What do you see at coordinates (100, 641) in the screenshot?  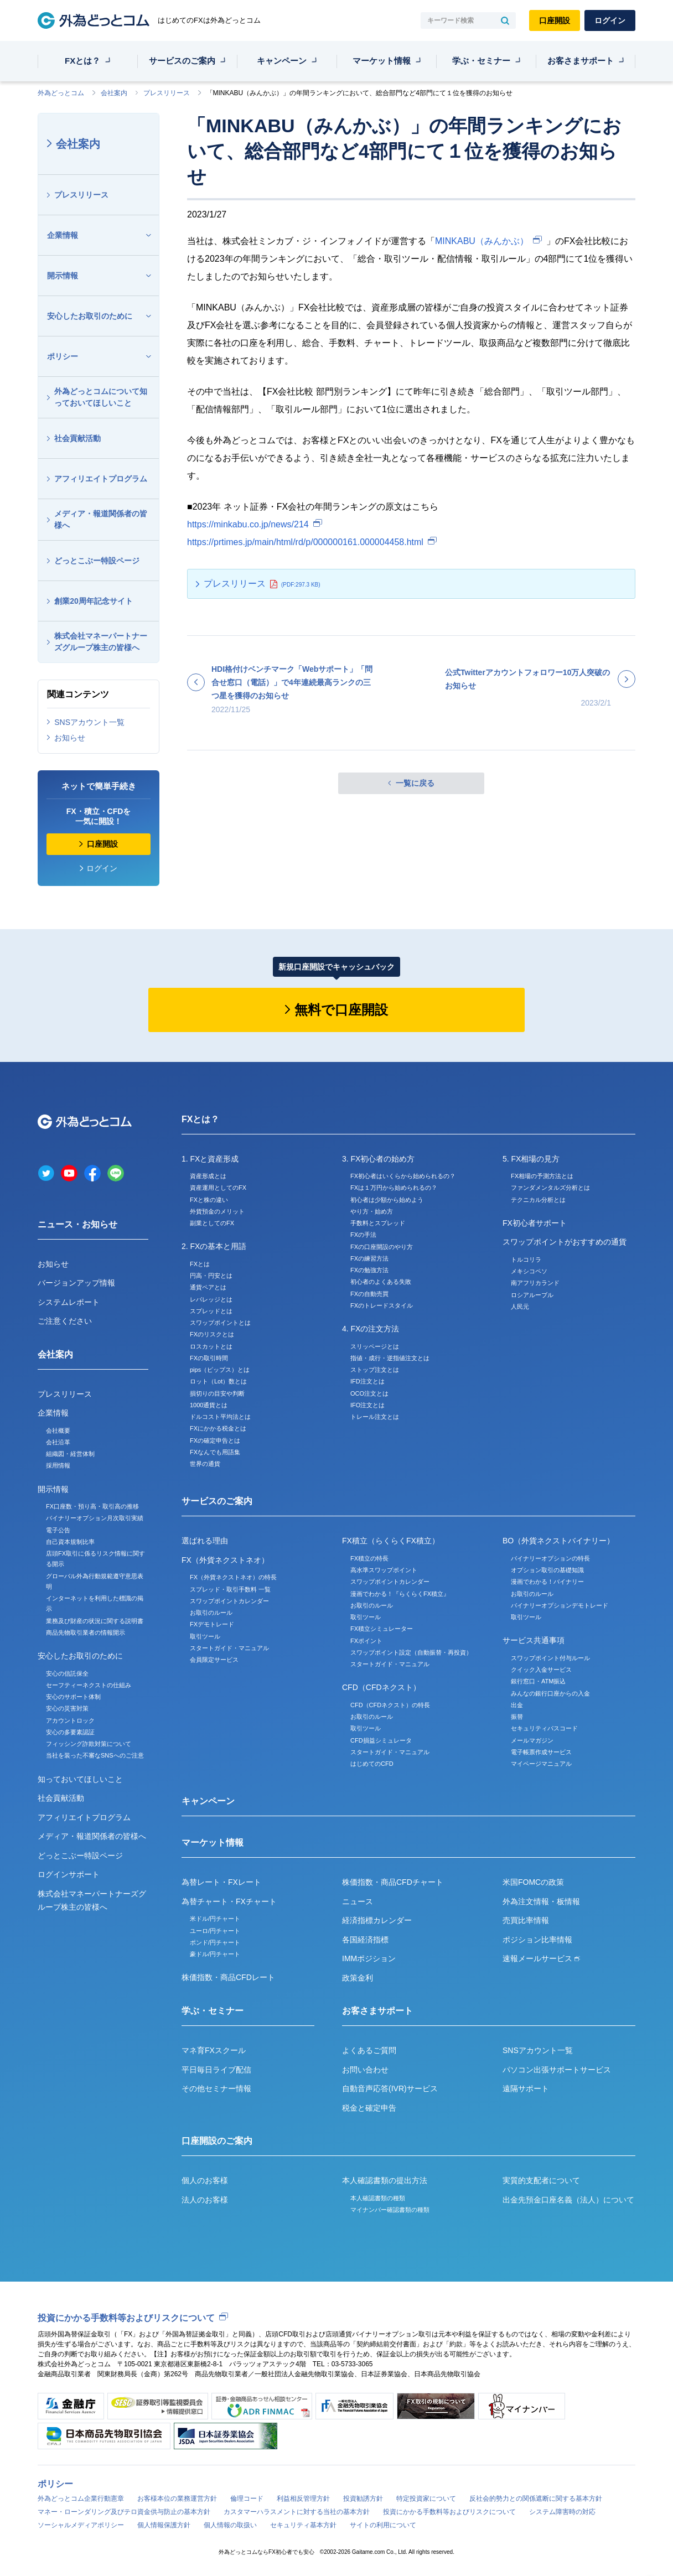 I see `株式会社マネーパートナーズグループ株主の皆様へ` at bounding box center [100, 641].